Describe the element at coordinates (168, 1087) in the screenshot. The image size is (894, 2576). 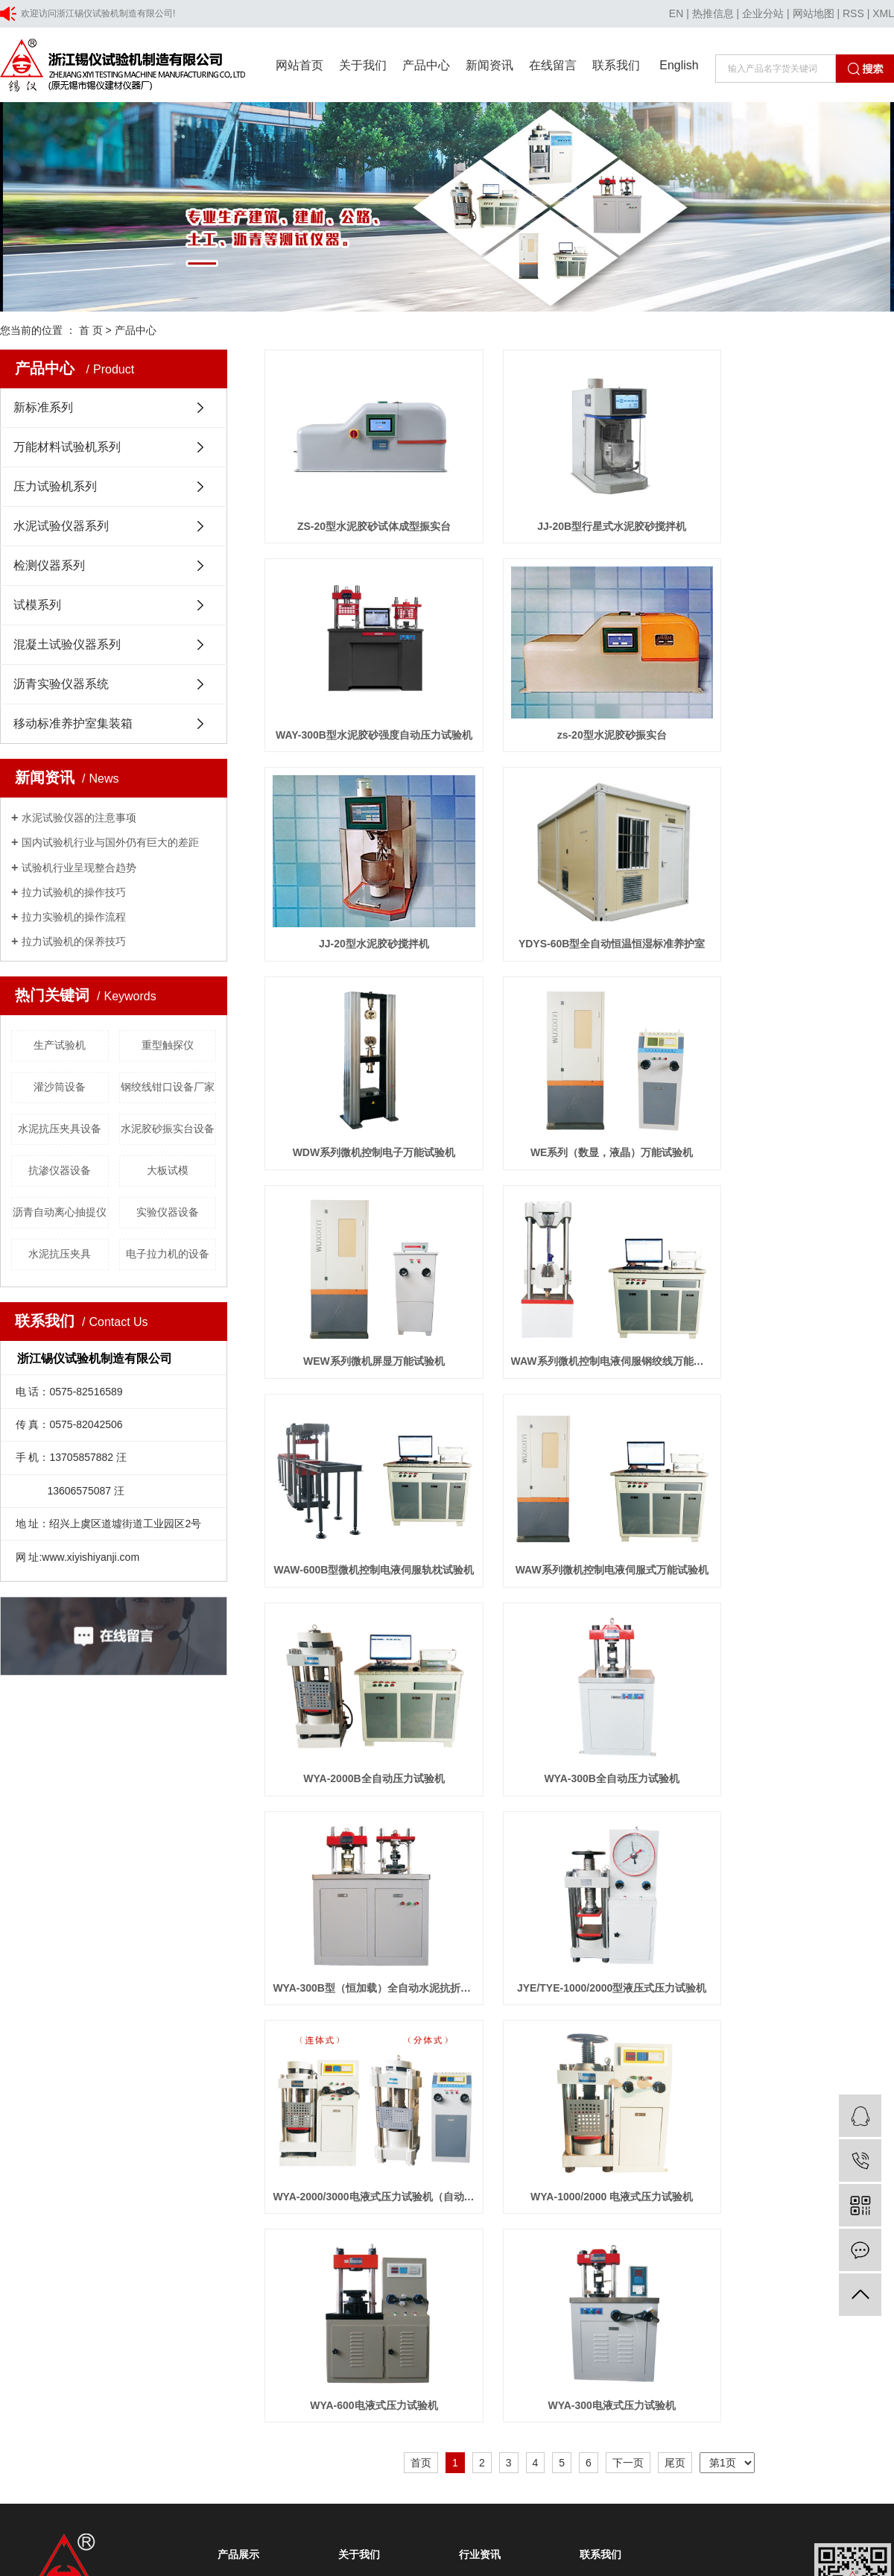
I see `钢绞线钳口设备厂家` at that location.